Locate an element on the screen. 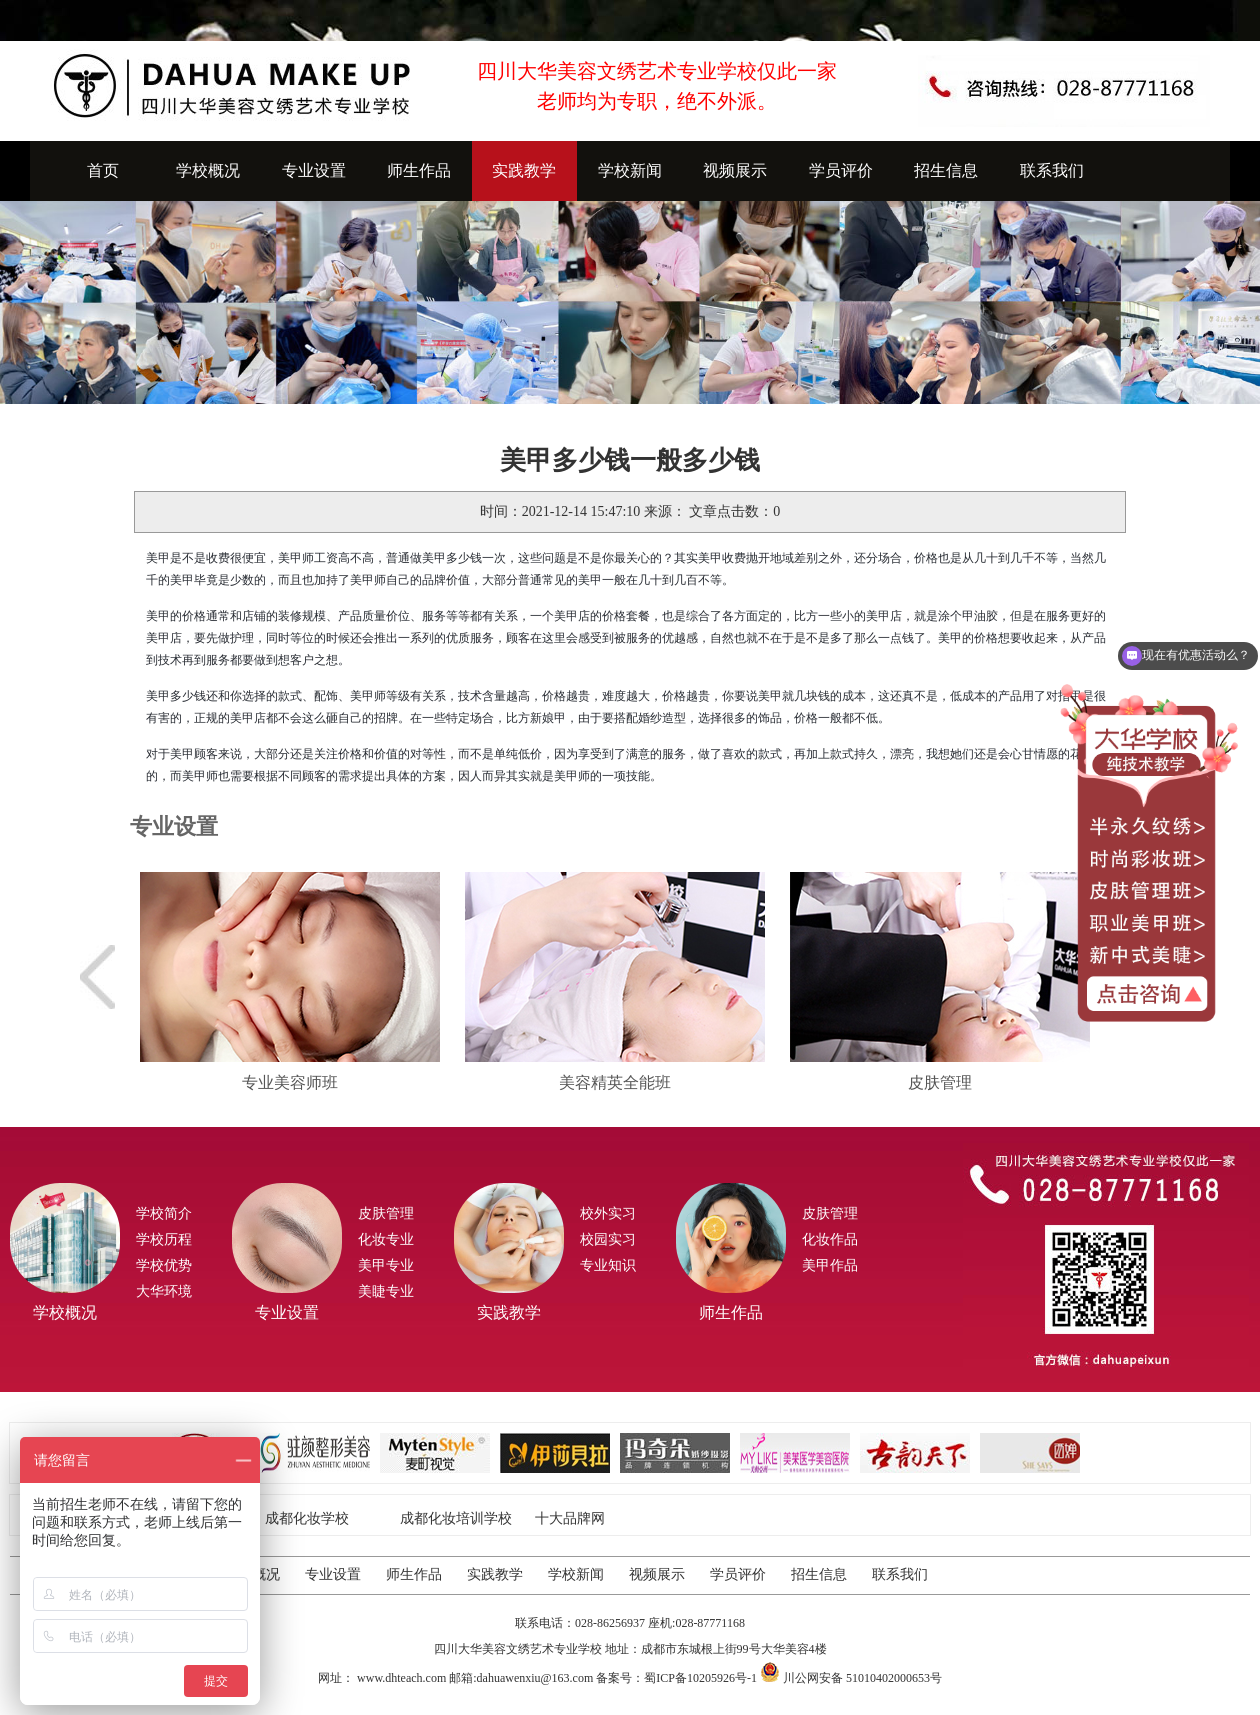  专业知识 is located at coordinates (608, 1265).